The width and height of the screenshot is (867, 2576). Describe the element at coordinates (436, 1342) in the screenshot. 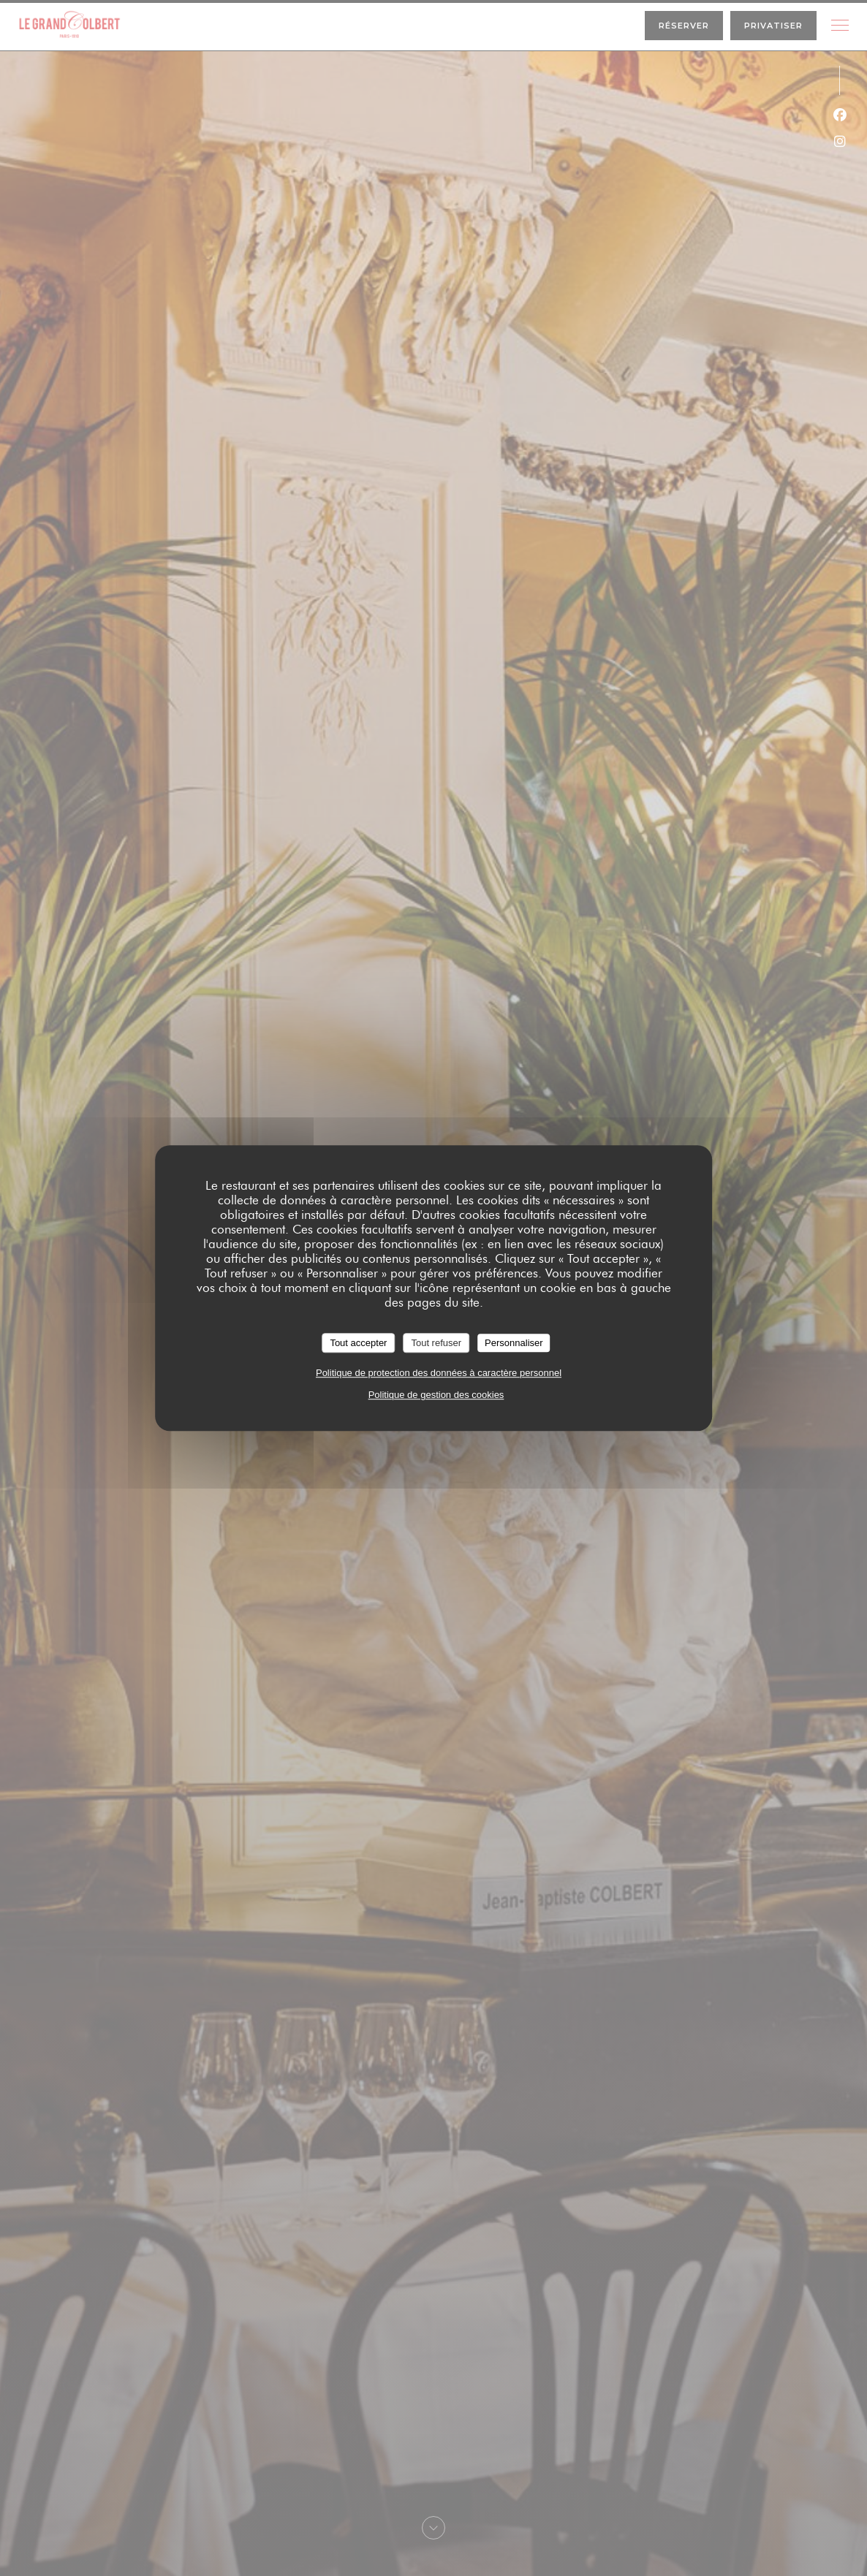

I see `Tout refuser` at that location.